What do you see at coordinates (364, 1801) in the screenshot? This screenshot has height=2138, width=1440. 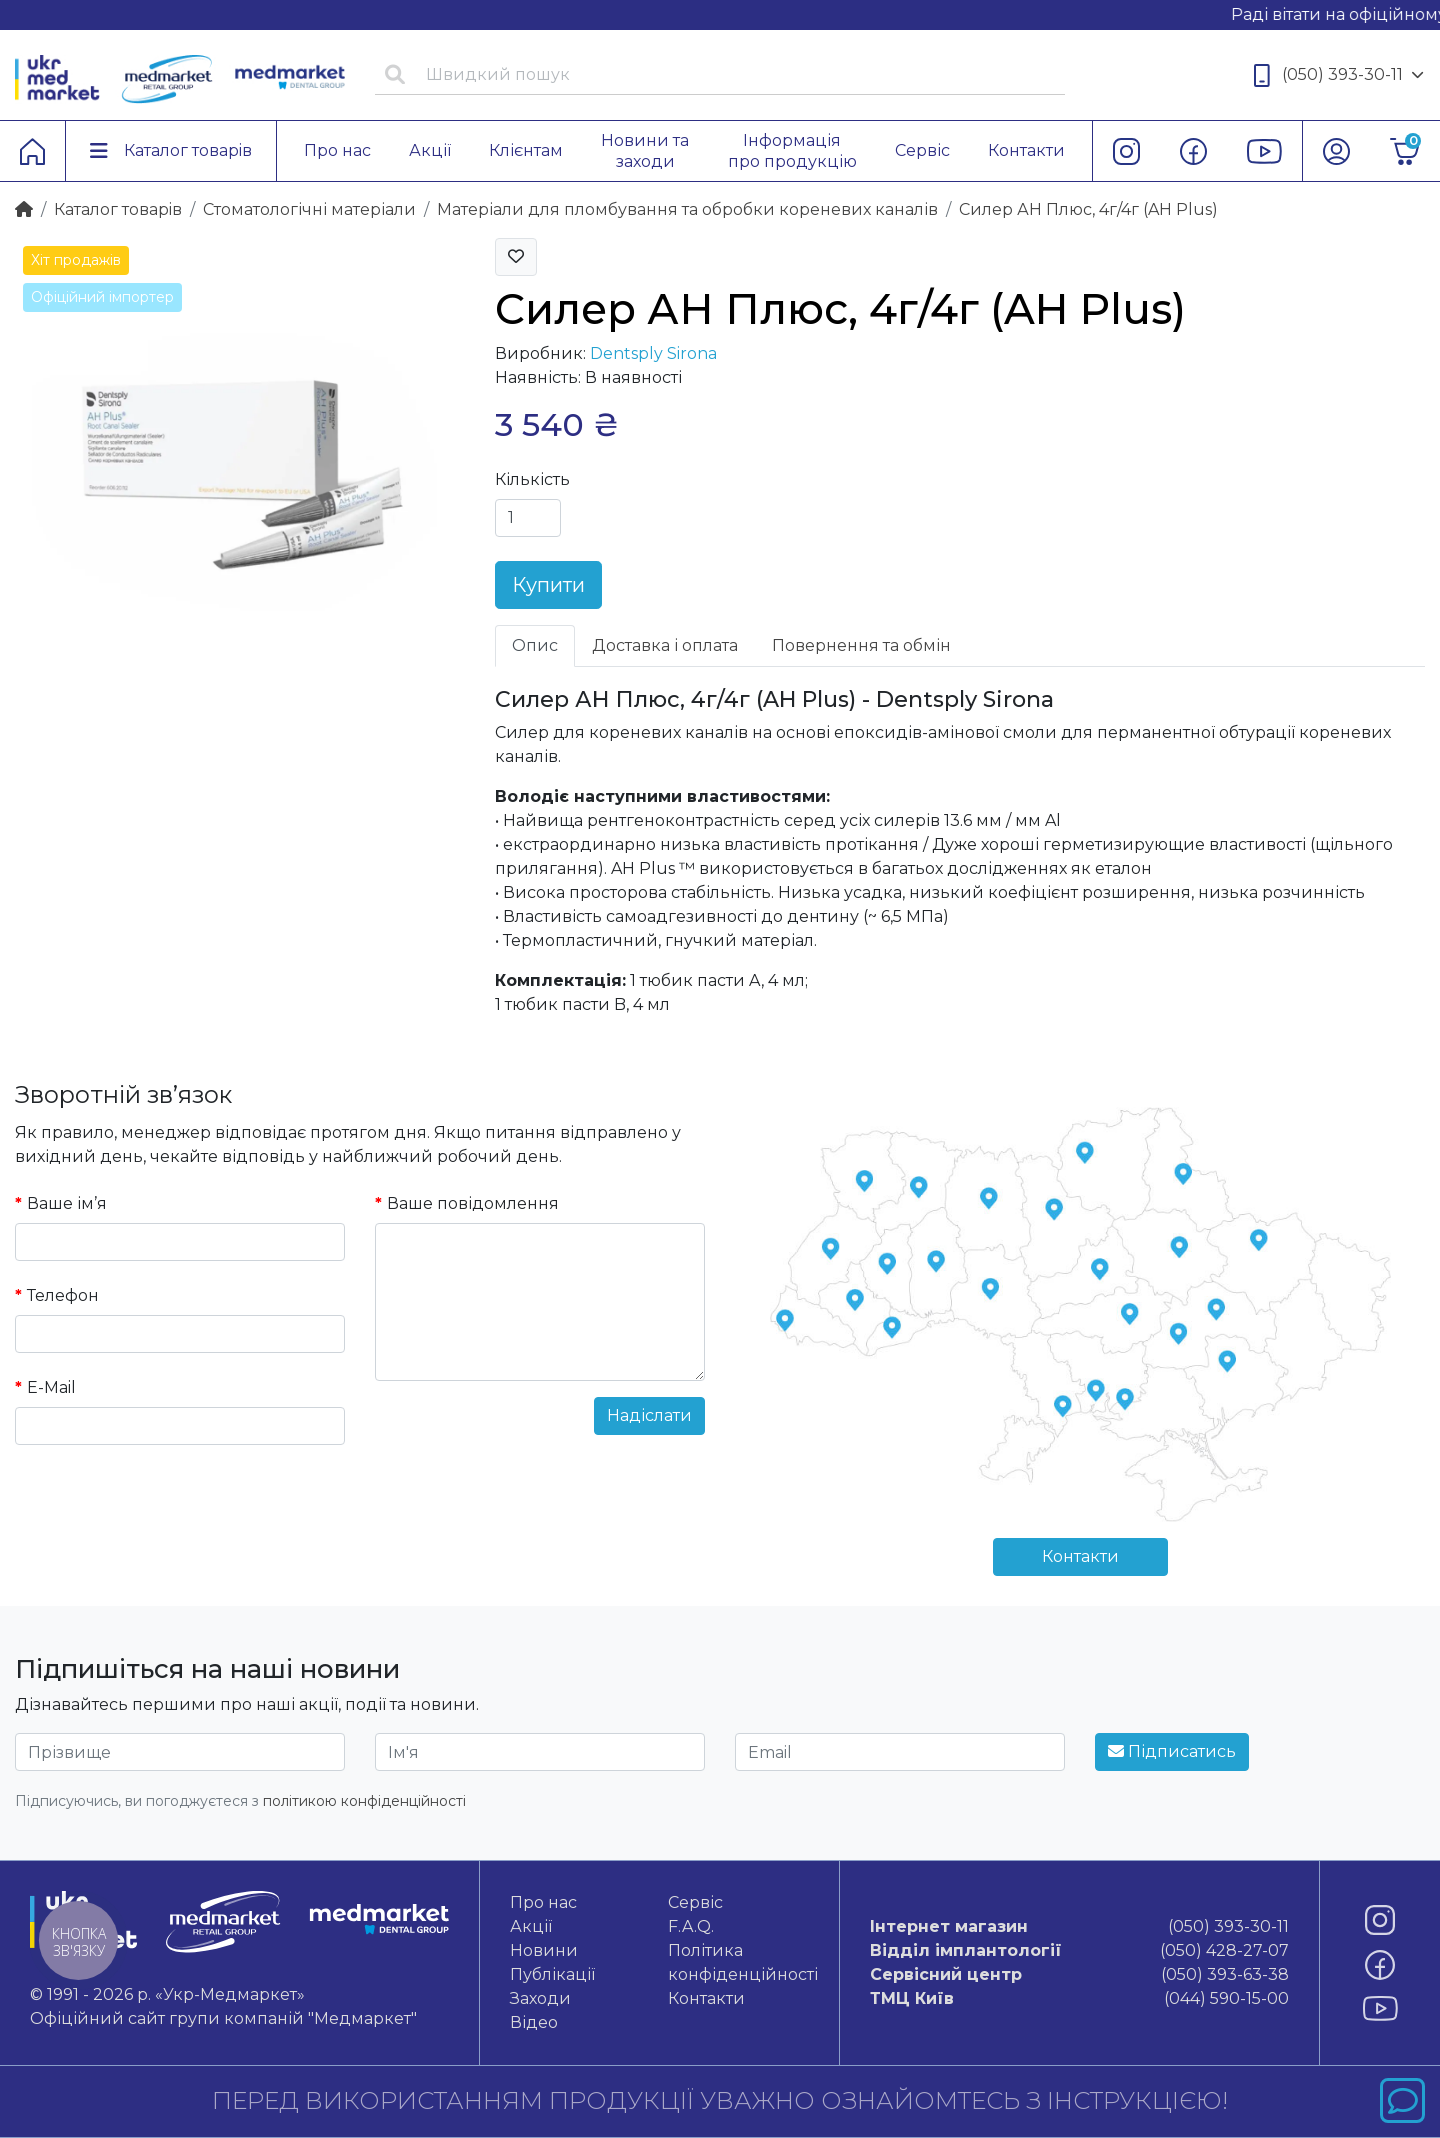 I see `політикою конфіденційності` at bounding box center [364, 1801].